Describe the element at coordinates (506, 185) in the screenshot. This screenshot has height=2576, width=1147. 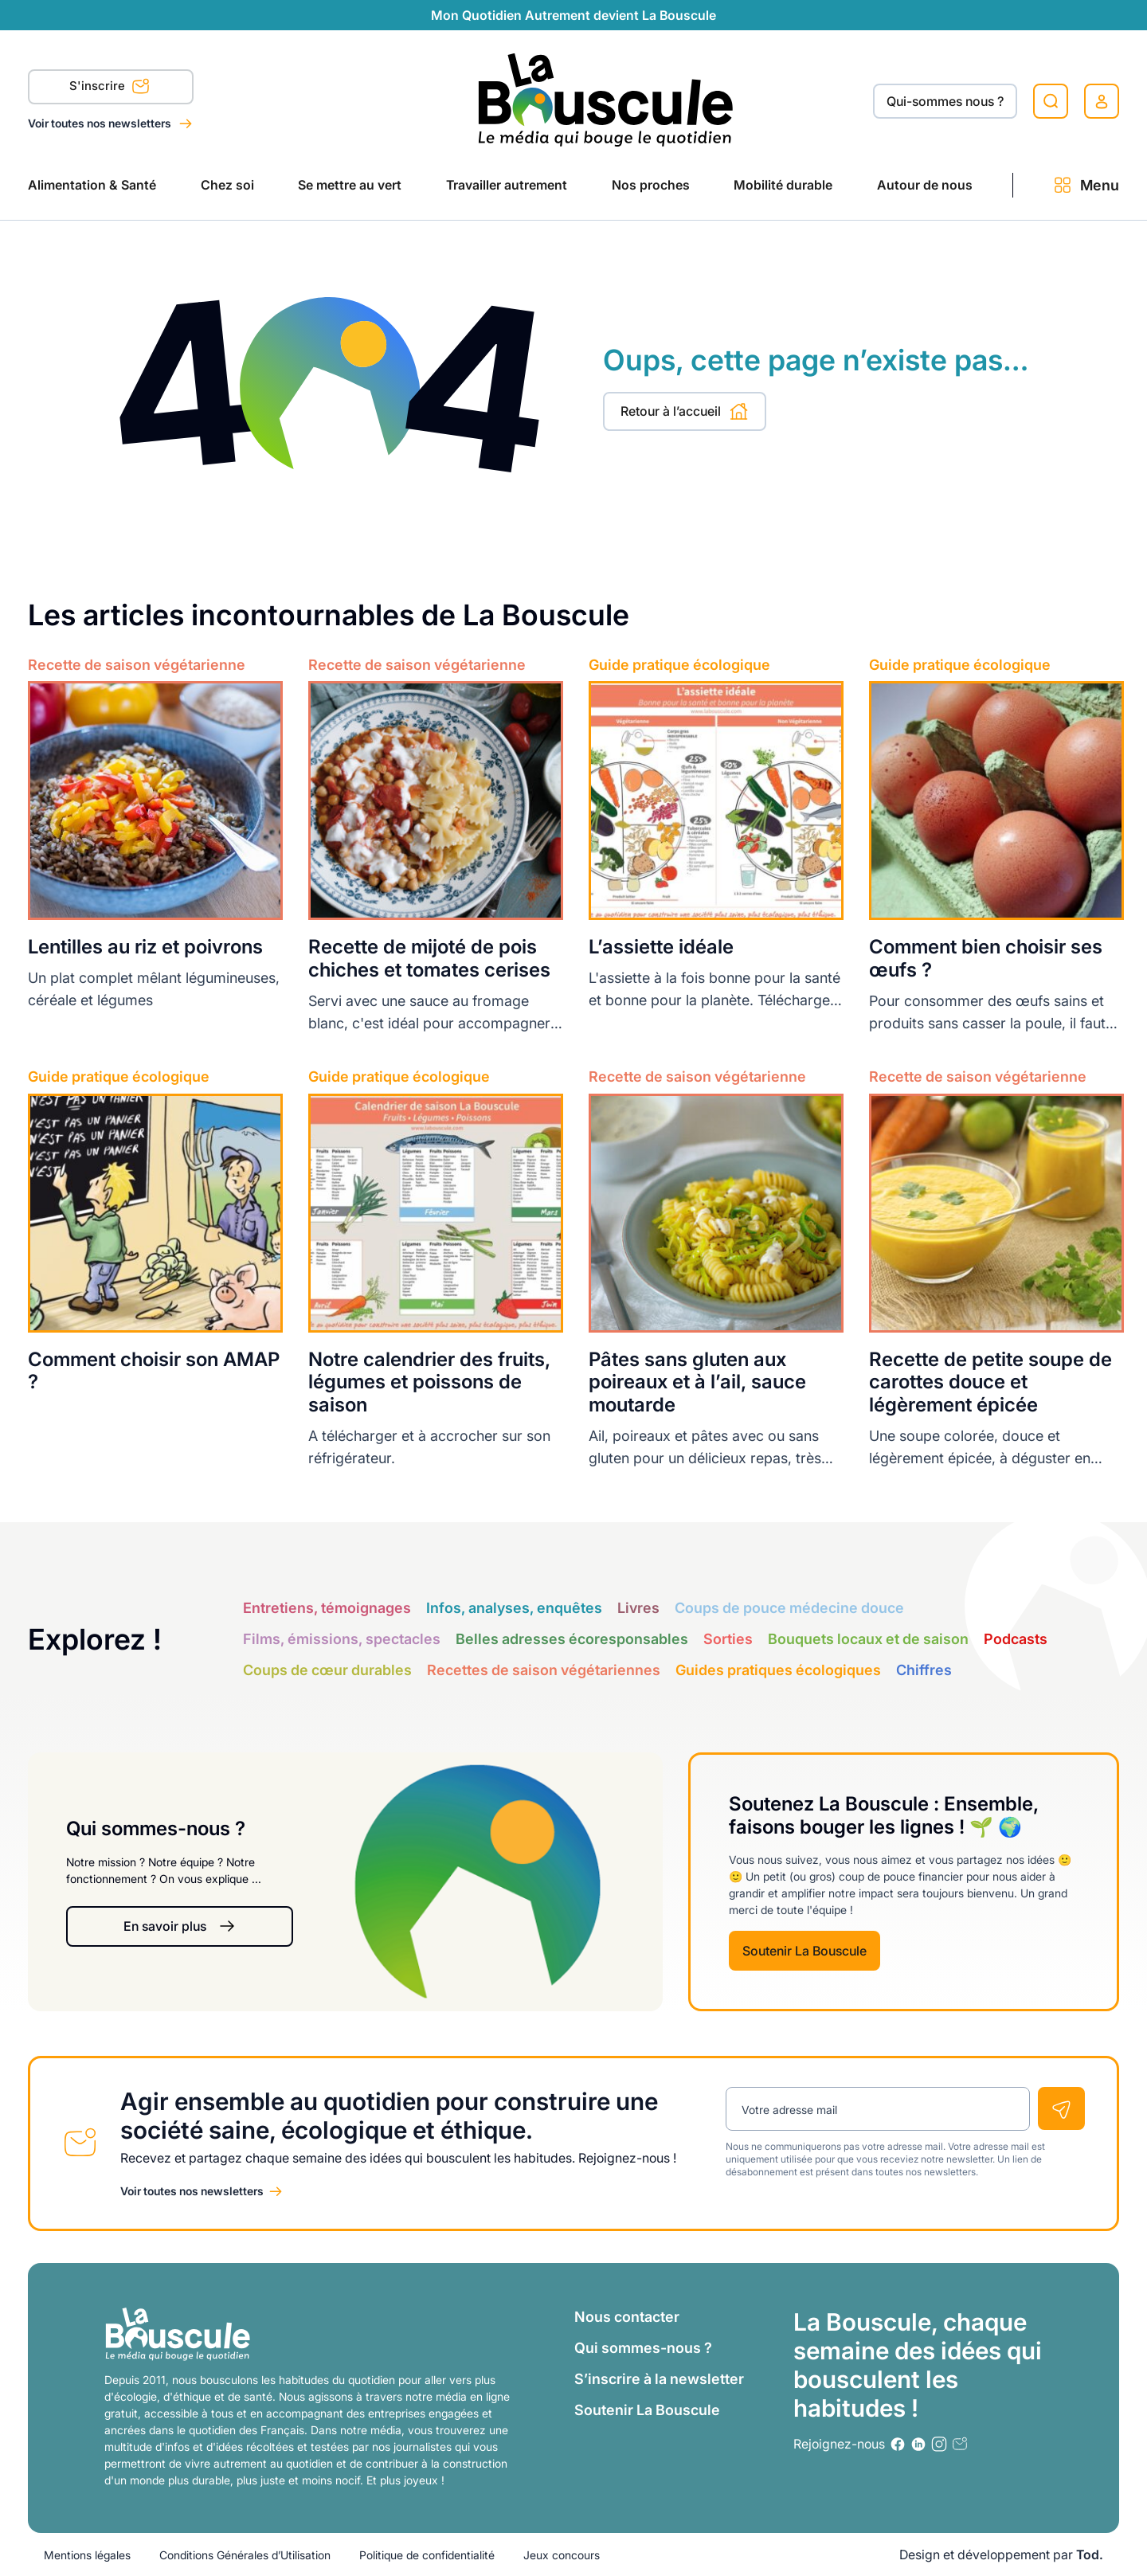
I see `Travailler autrement` at that location.